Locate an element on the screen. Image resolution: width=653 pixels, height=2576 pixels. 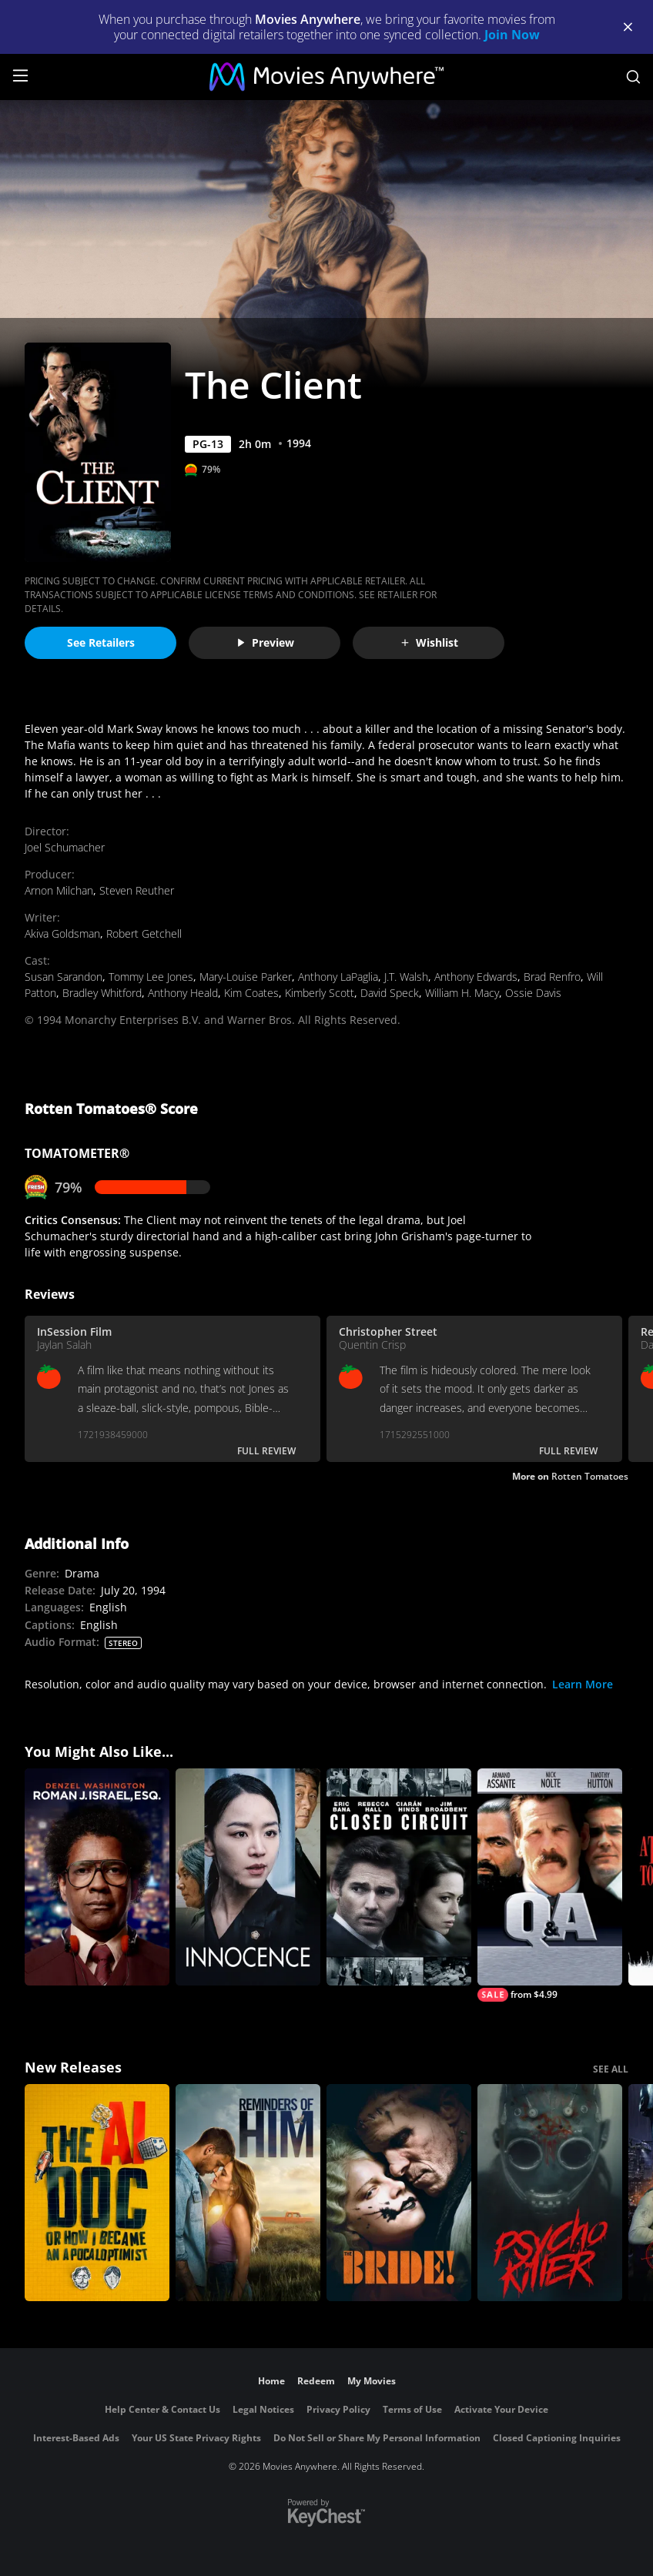
[Innocence] is located at coordinates (248, 1877).